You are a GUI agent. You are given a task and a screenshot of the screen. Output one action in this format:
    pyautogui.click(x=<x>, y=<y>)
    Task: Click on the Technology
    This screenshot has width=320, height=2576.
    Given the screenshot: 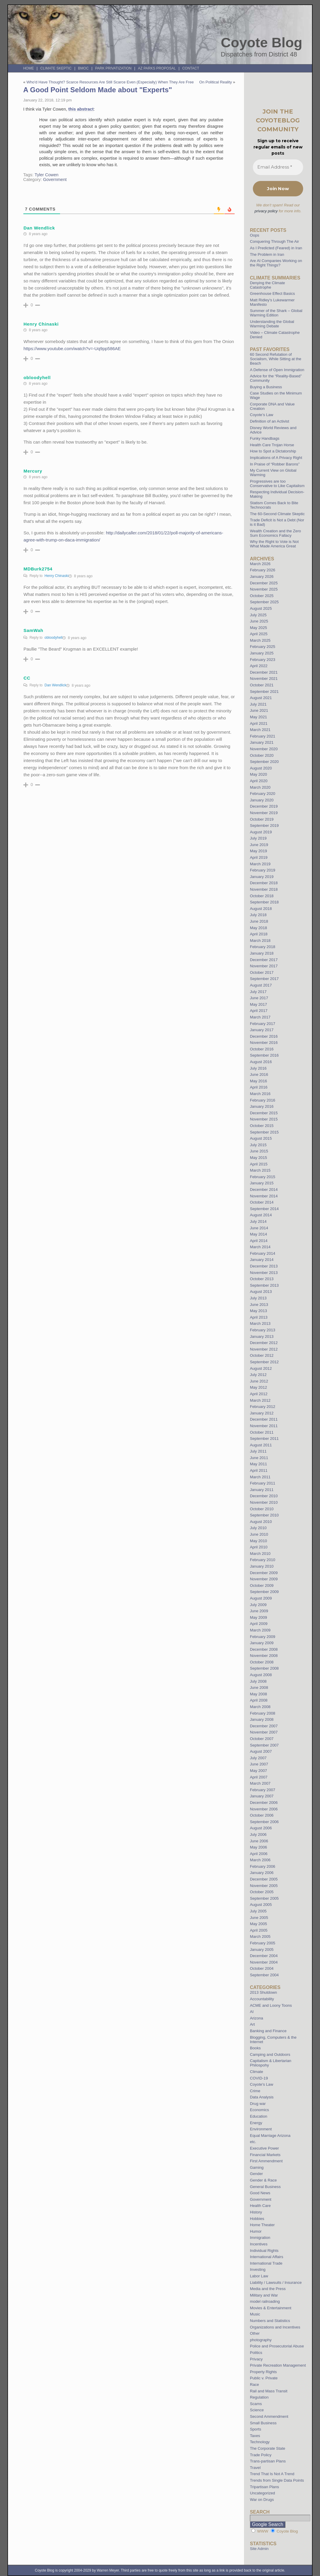 What is the action you would take?
    pyautogui.click(x=260, y=2442)
    